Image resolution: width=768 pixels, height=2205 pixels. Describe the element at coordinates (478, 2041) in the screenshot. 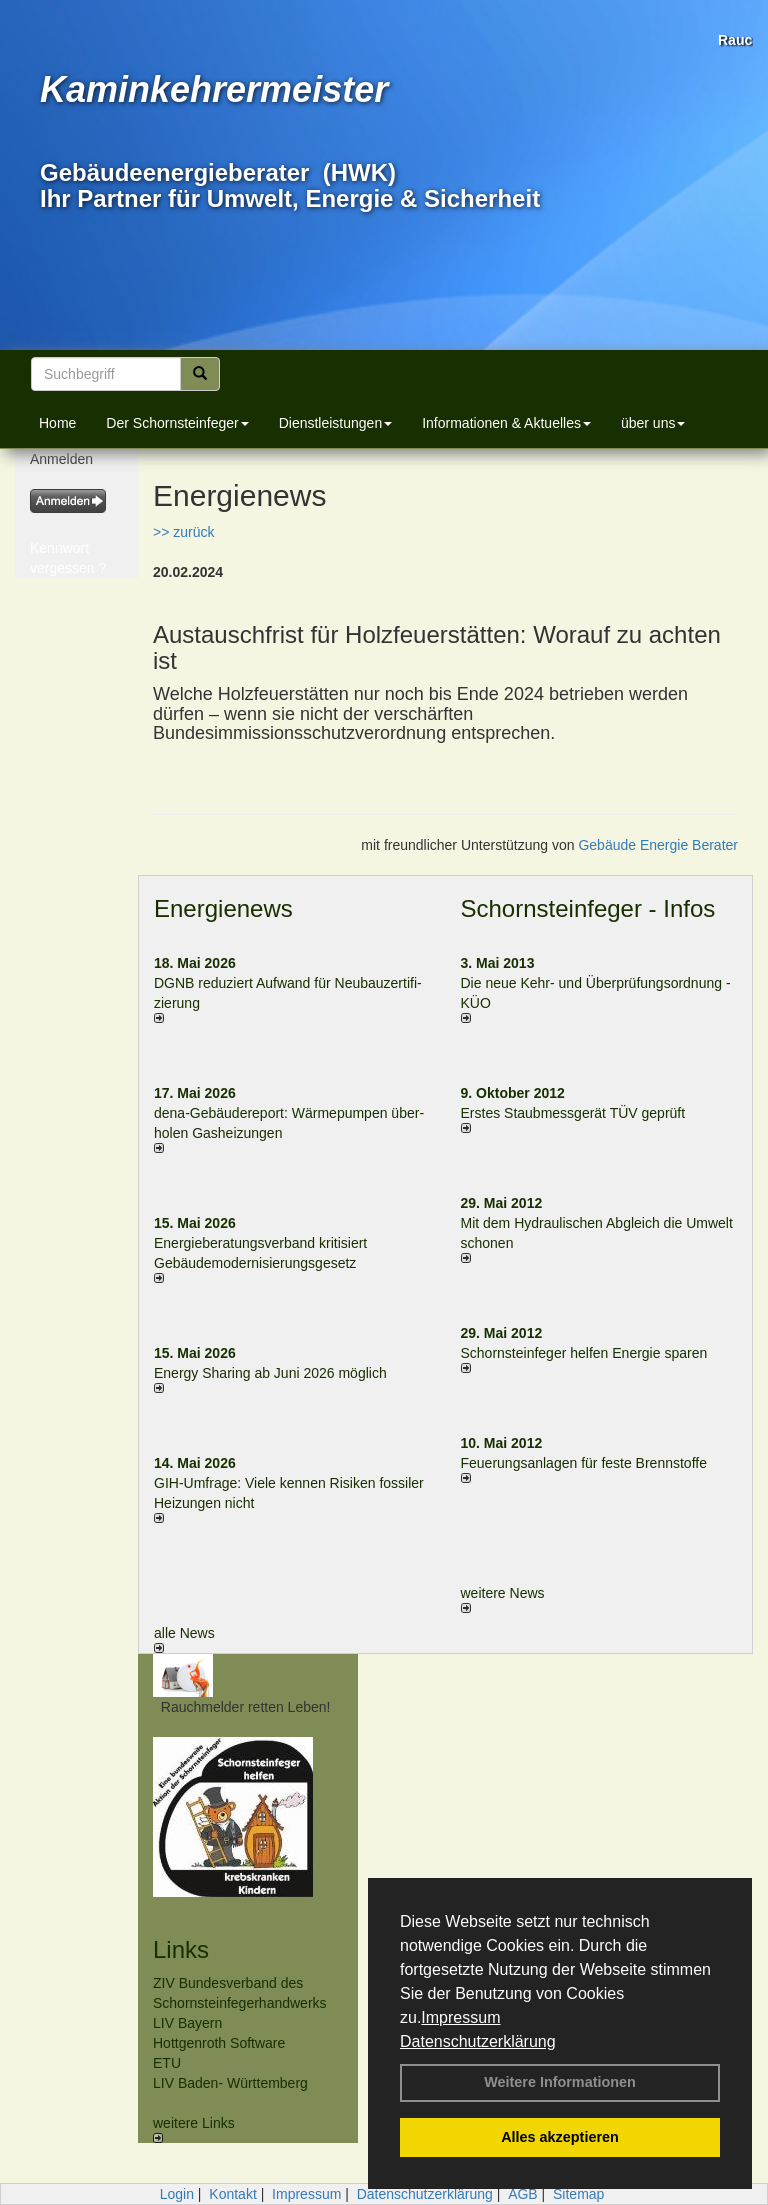

I see `Datenschutzerklärung` at that location.